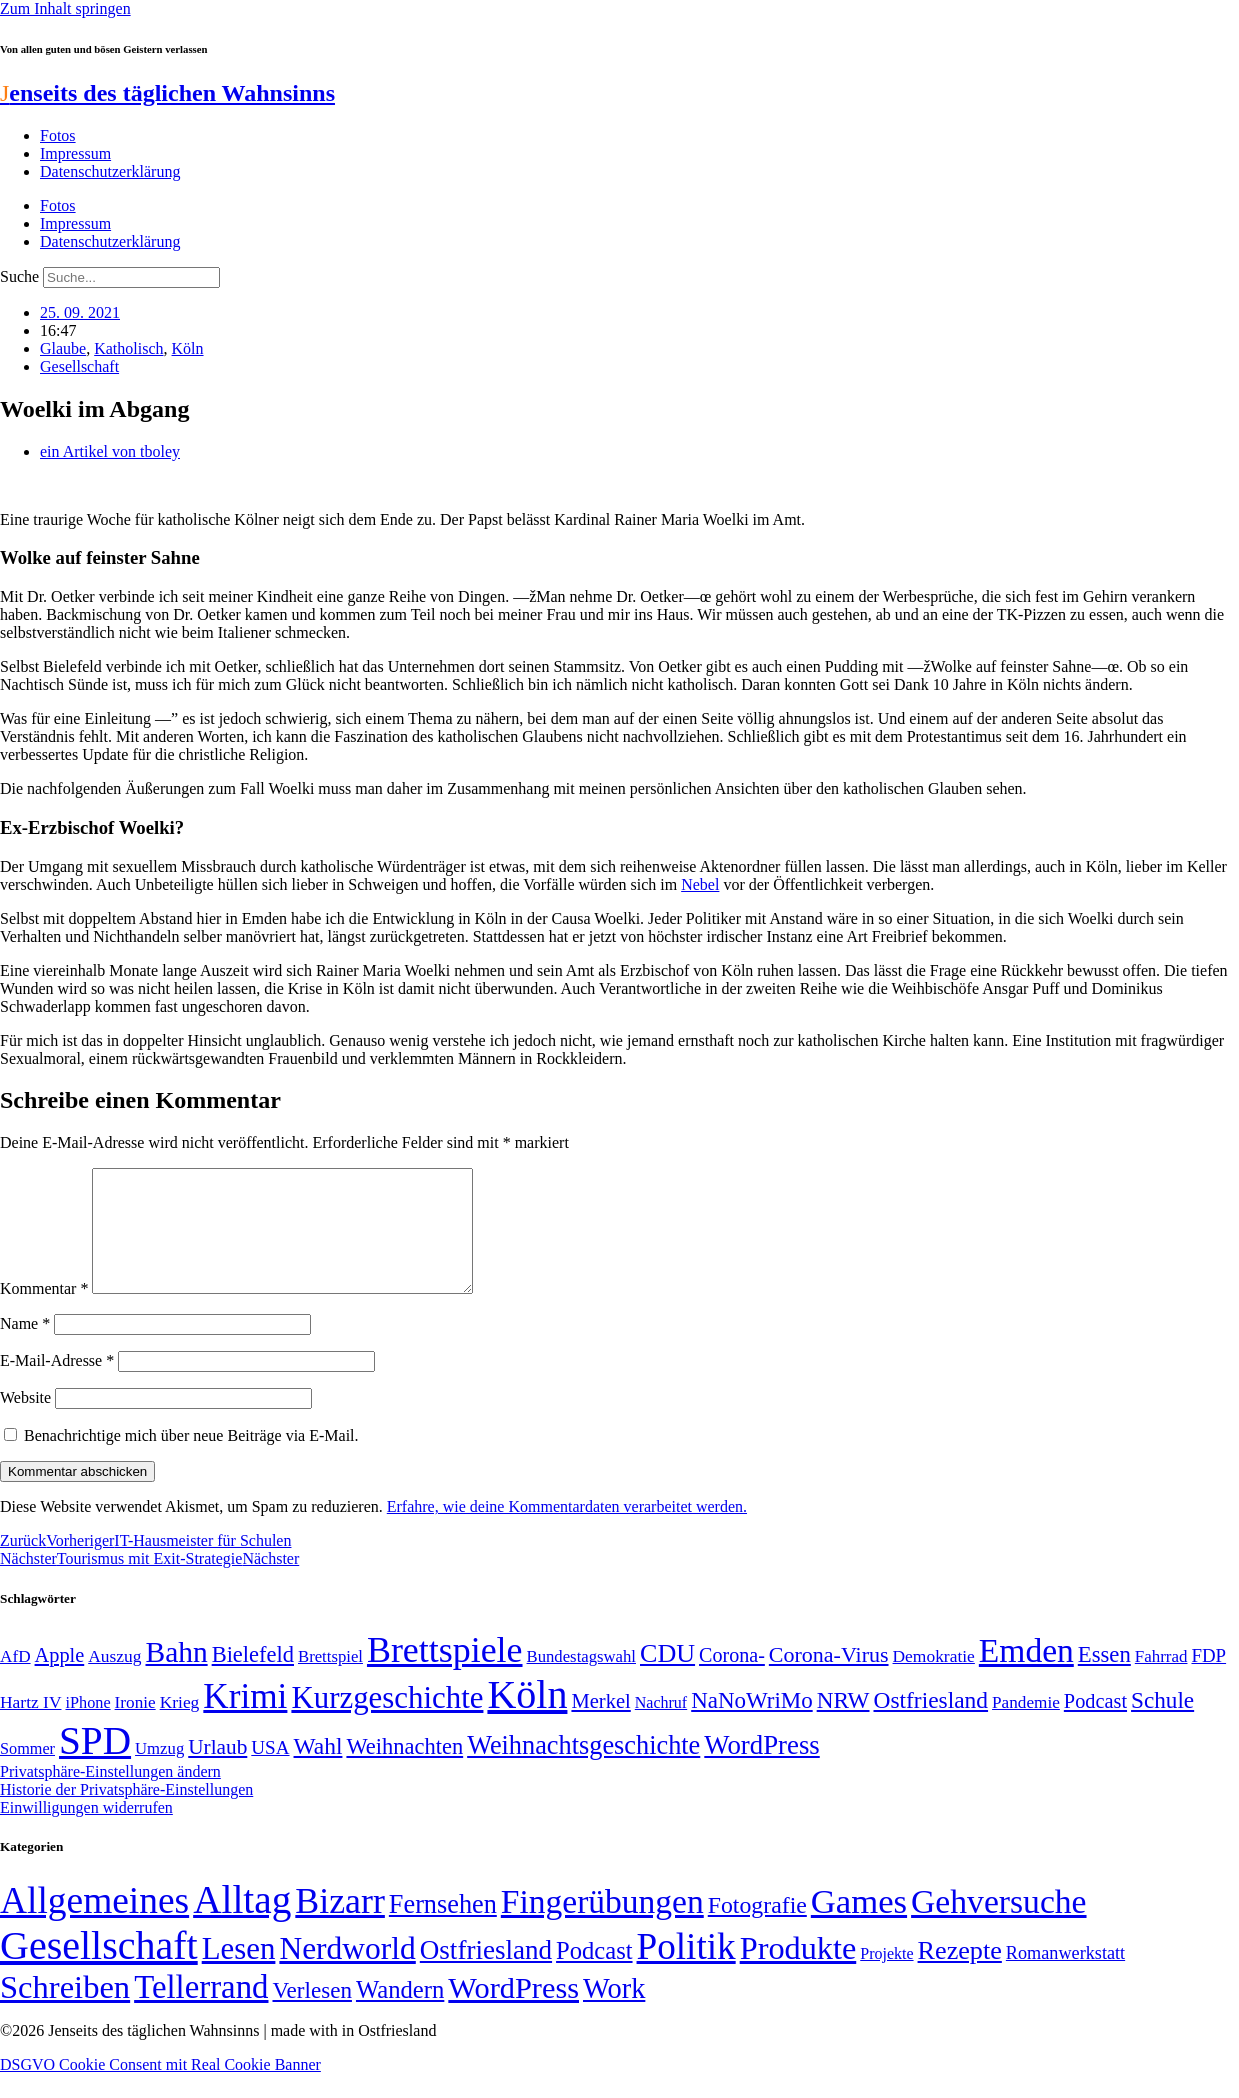 The image size is (1239, 2098). What do you see at coordinates (63, 348) in the screenshot?
I see `Glaube` at bounding box center [63, 348].